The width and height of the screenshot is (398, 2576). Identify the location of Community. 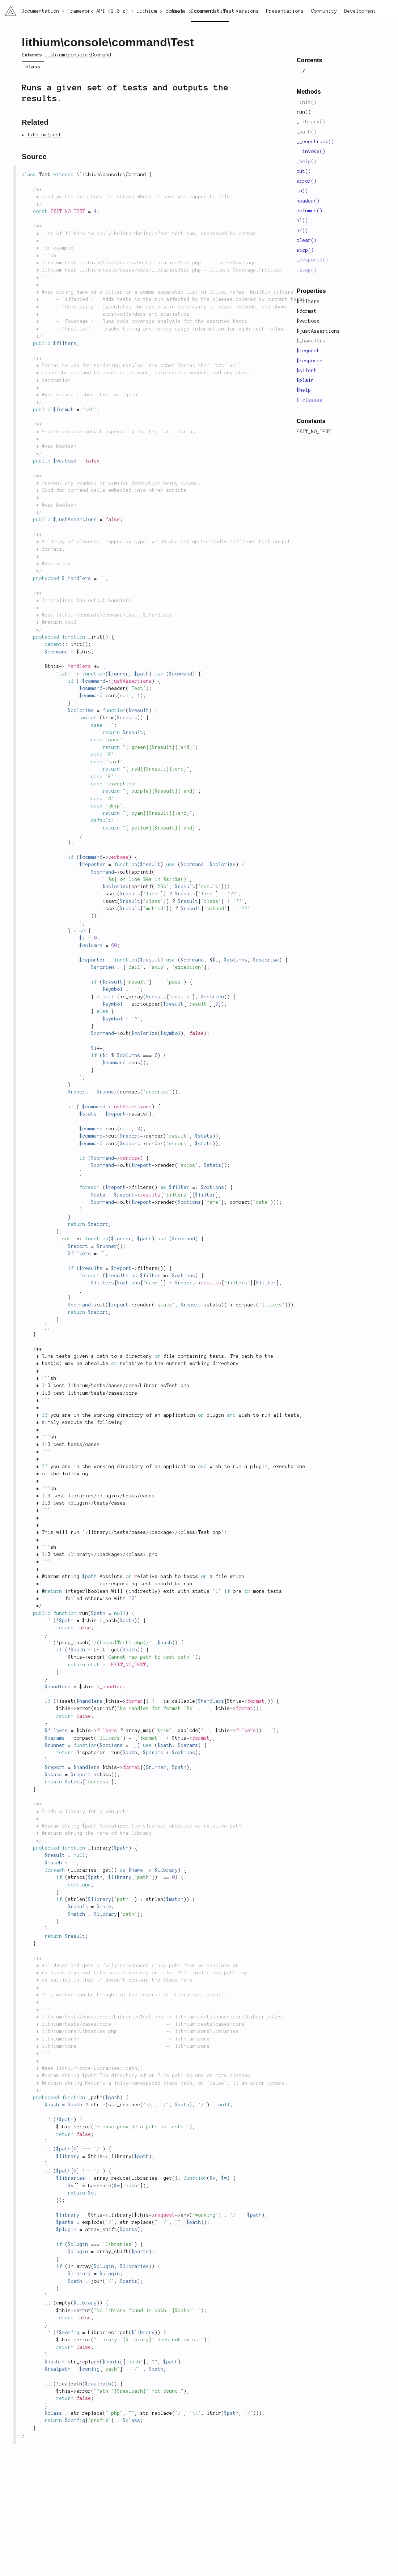
(324, 11).